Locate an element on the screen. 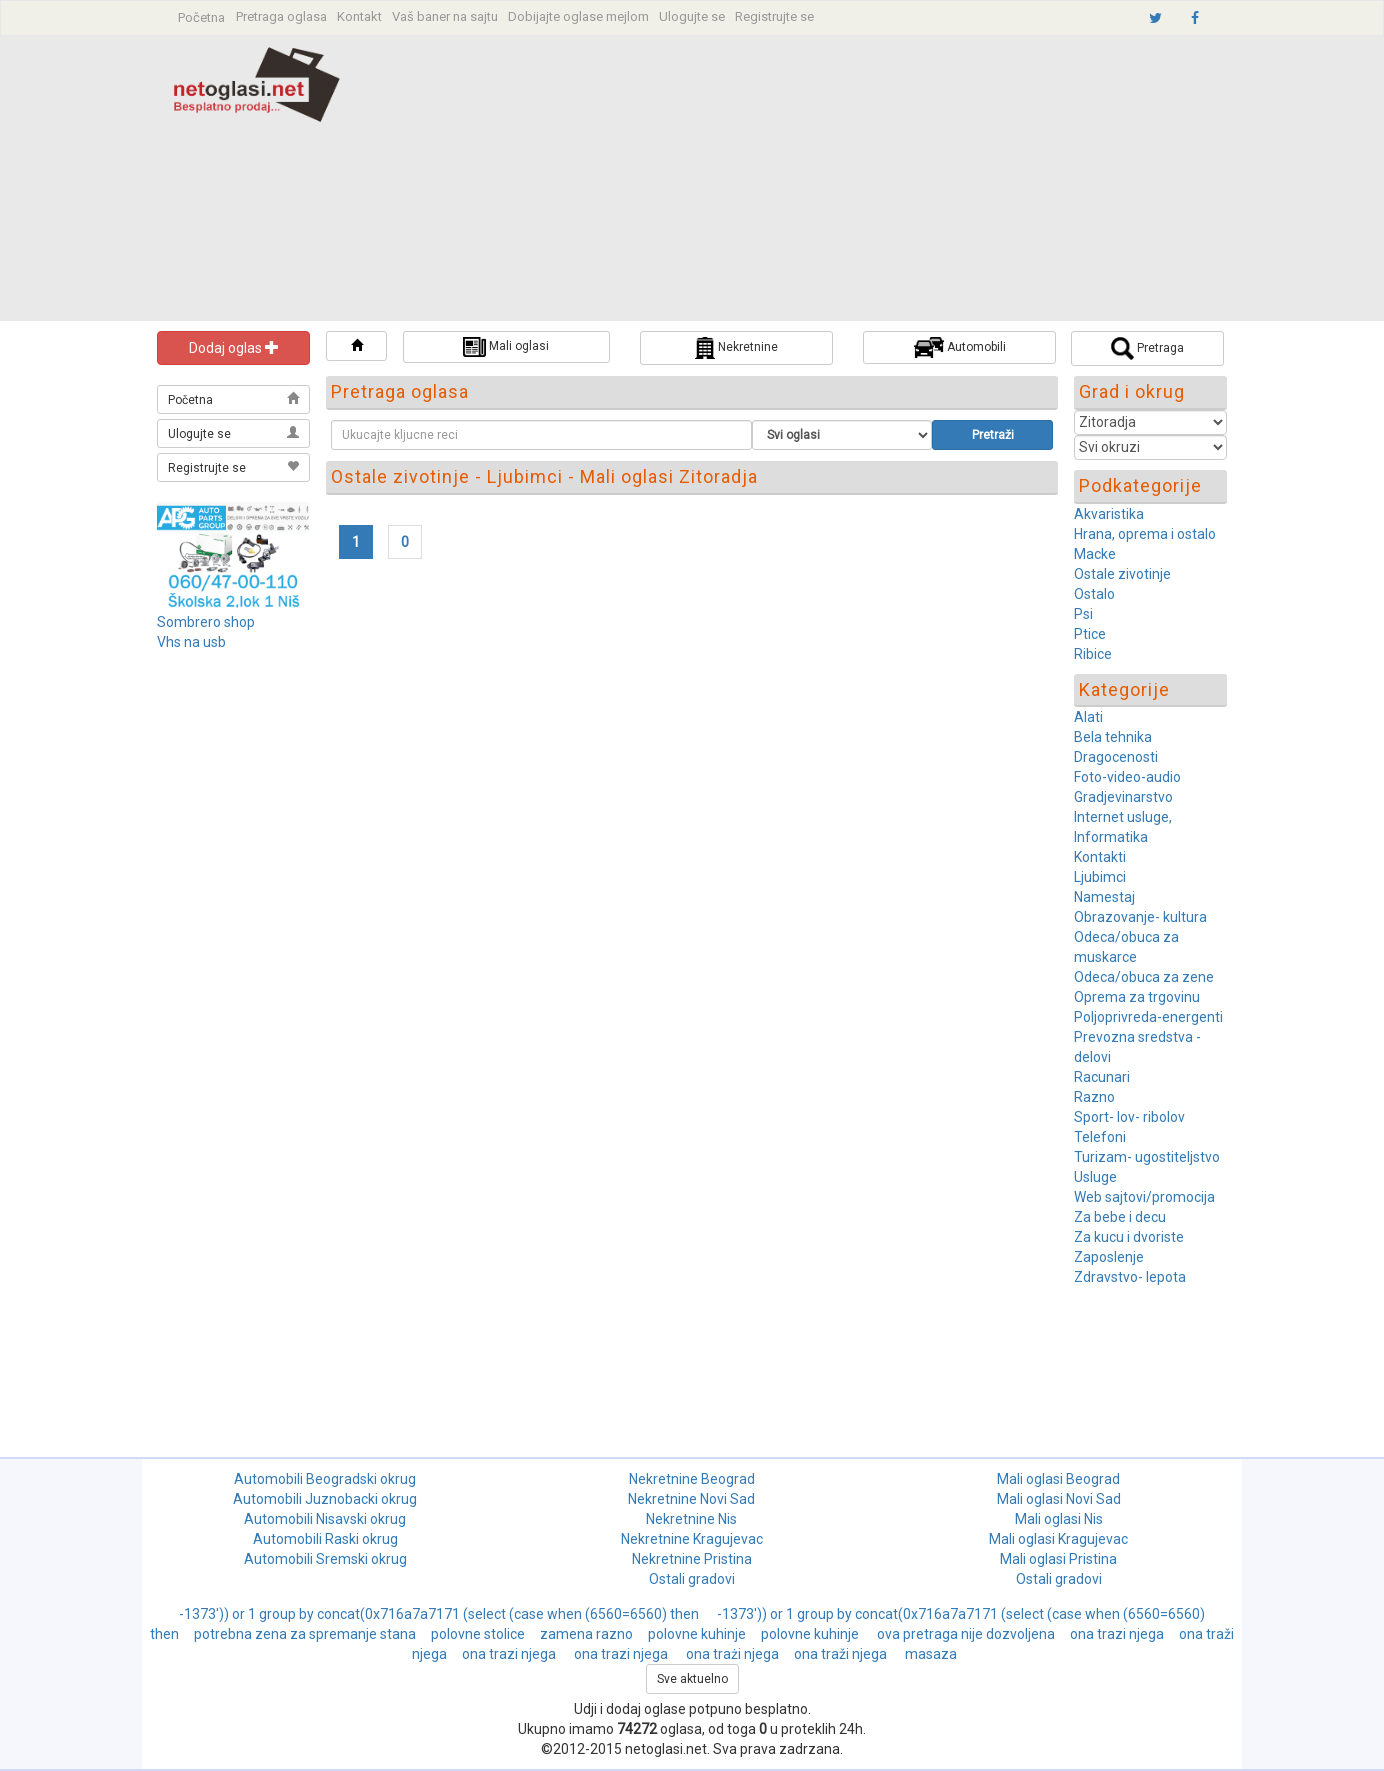  Ptice is located at coordinates (1090, 634).